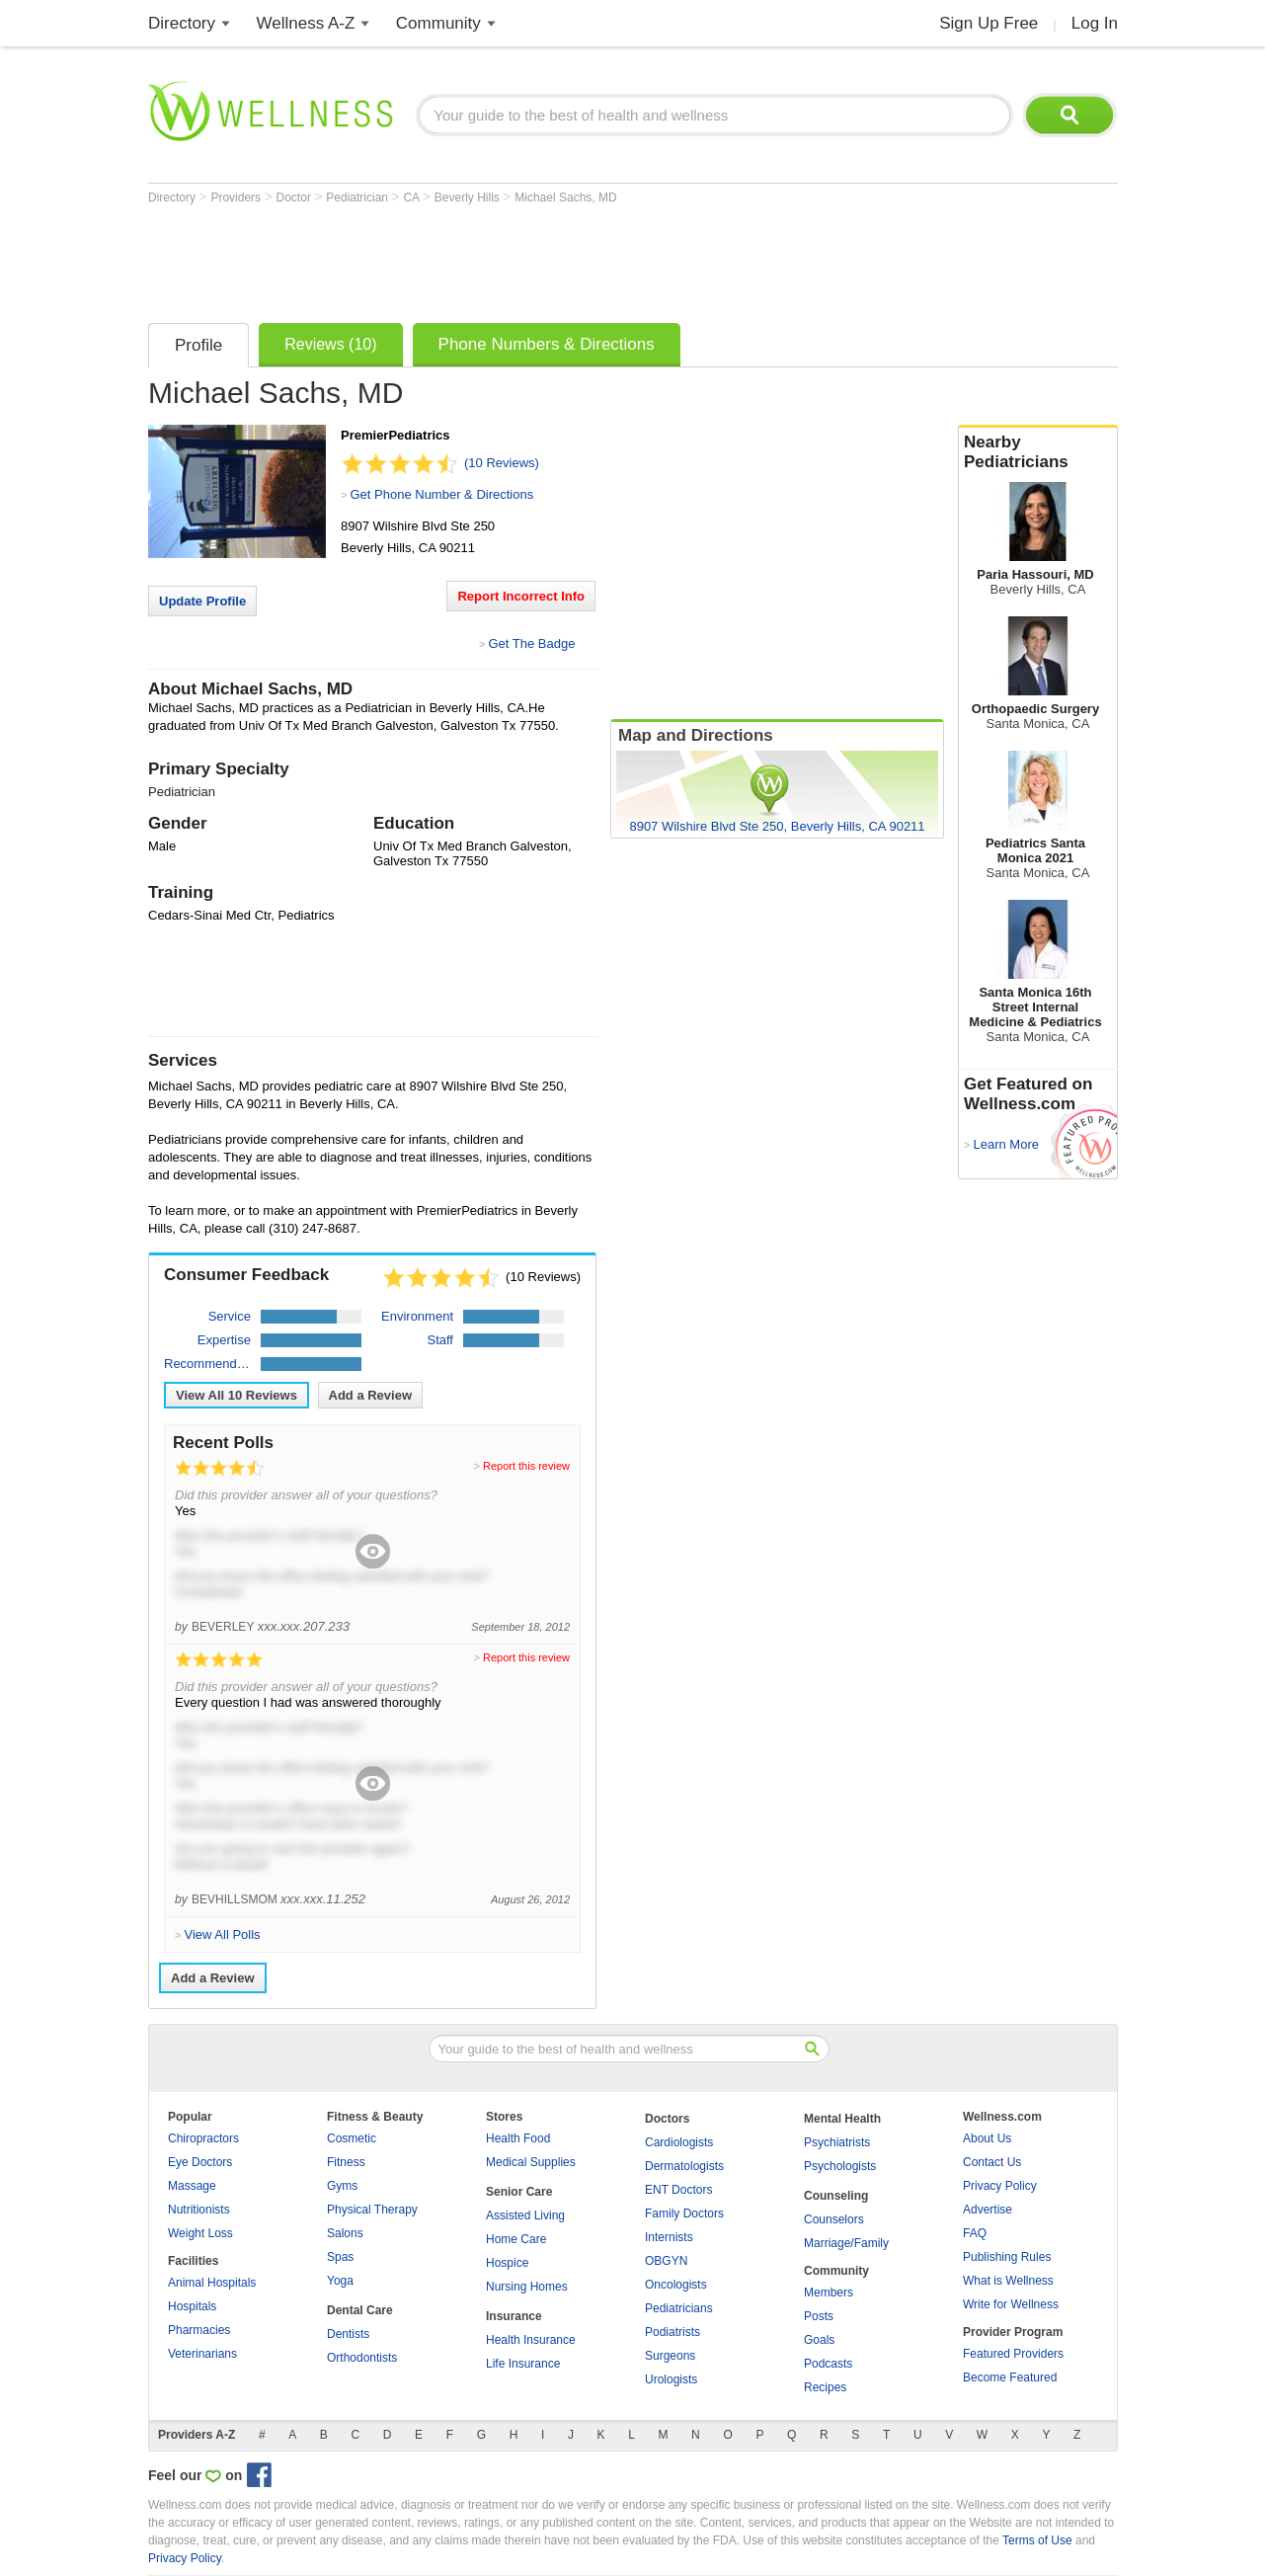 The width and height of the screenshot is (1266, 2576). Describe the element at coordinates (236, 1395) in the screenshot. I see `View All Reviews` at that location.